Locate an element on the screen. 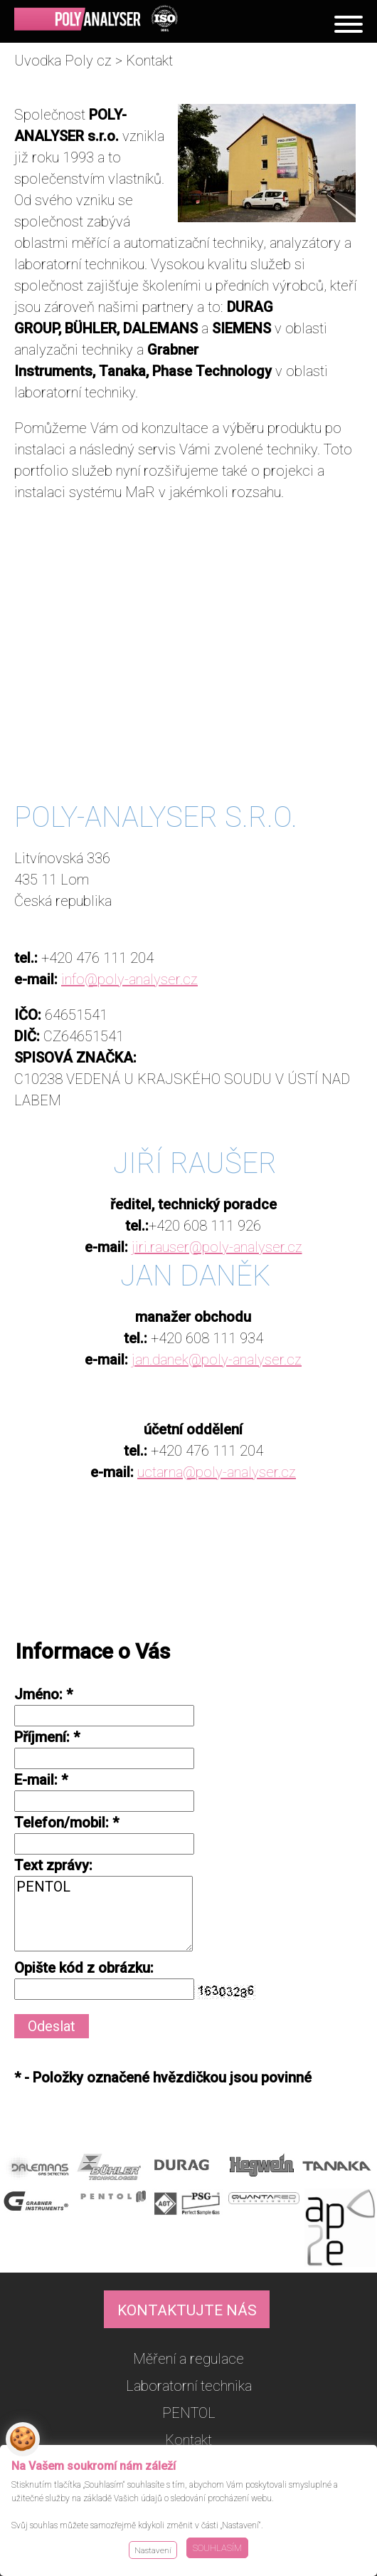 The height and width of the screenshot is (2576, 377). jiri.rauser@poly-analyser.cz is located at coordinates (217, 1247).